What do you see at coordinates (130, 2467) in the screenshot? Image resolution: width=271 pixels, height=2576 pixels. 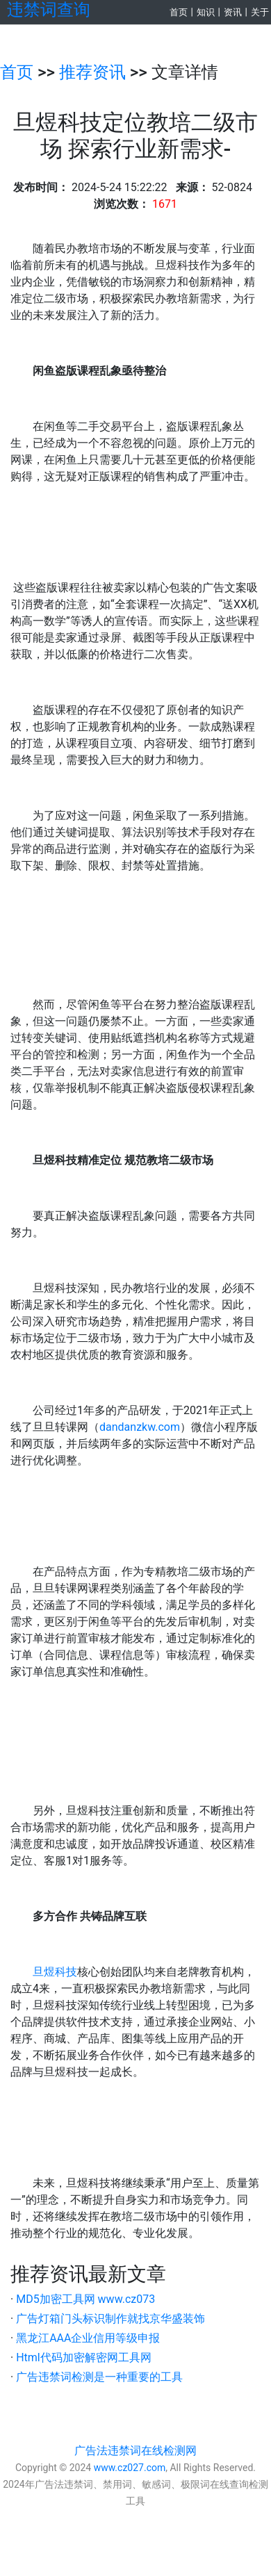 I see `www.cz027.com` at bounding box center [130, 2467].